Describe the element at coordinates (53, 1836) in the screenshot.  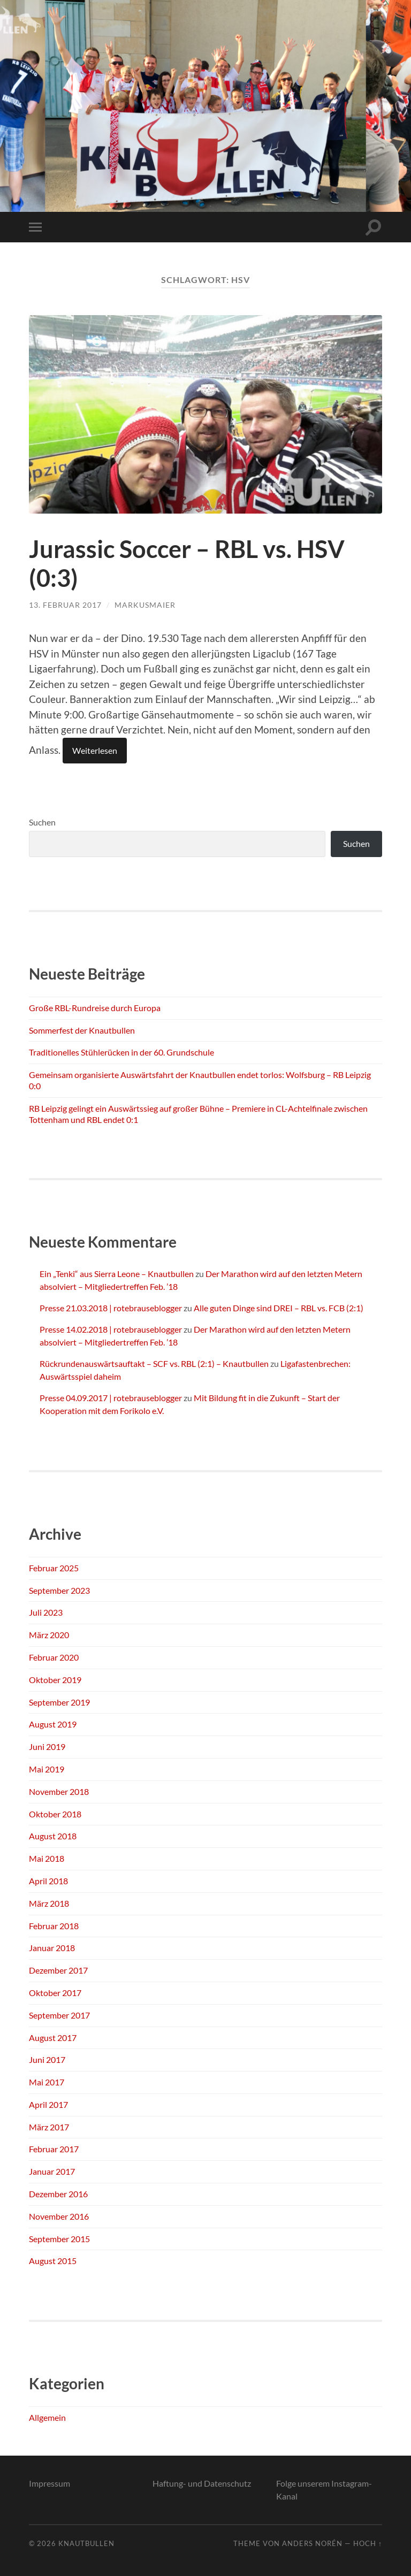
I see `August 2018` at that location.